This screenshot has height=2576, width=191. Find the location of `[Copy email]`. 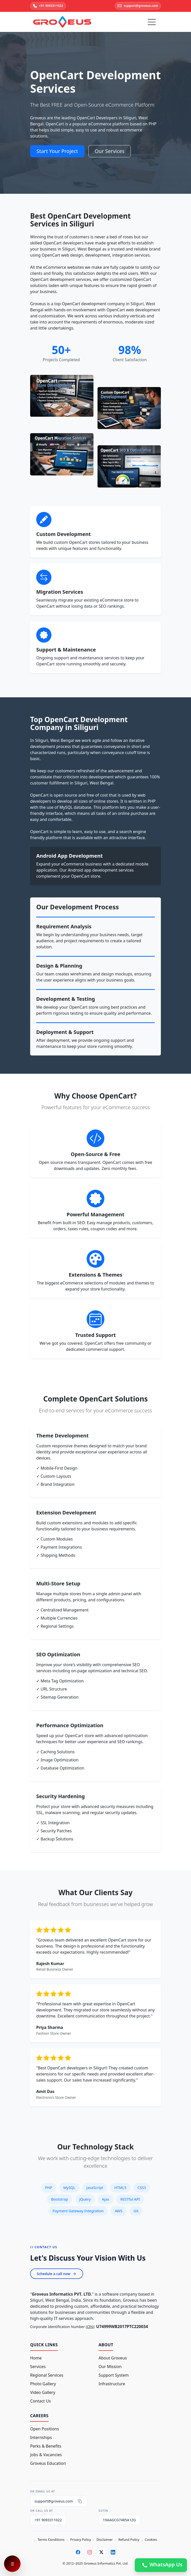

[Copy email] is located at coordinates (80, 2501).